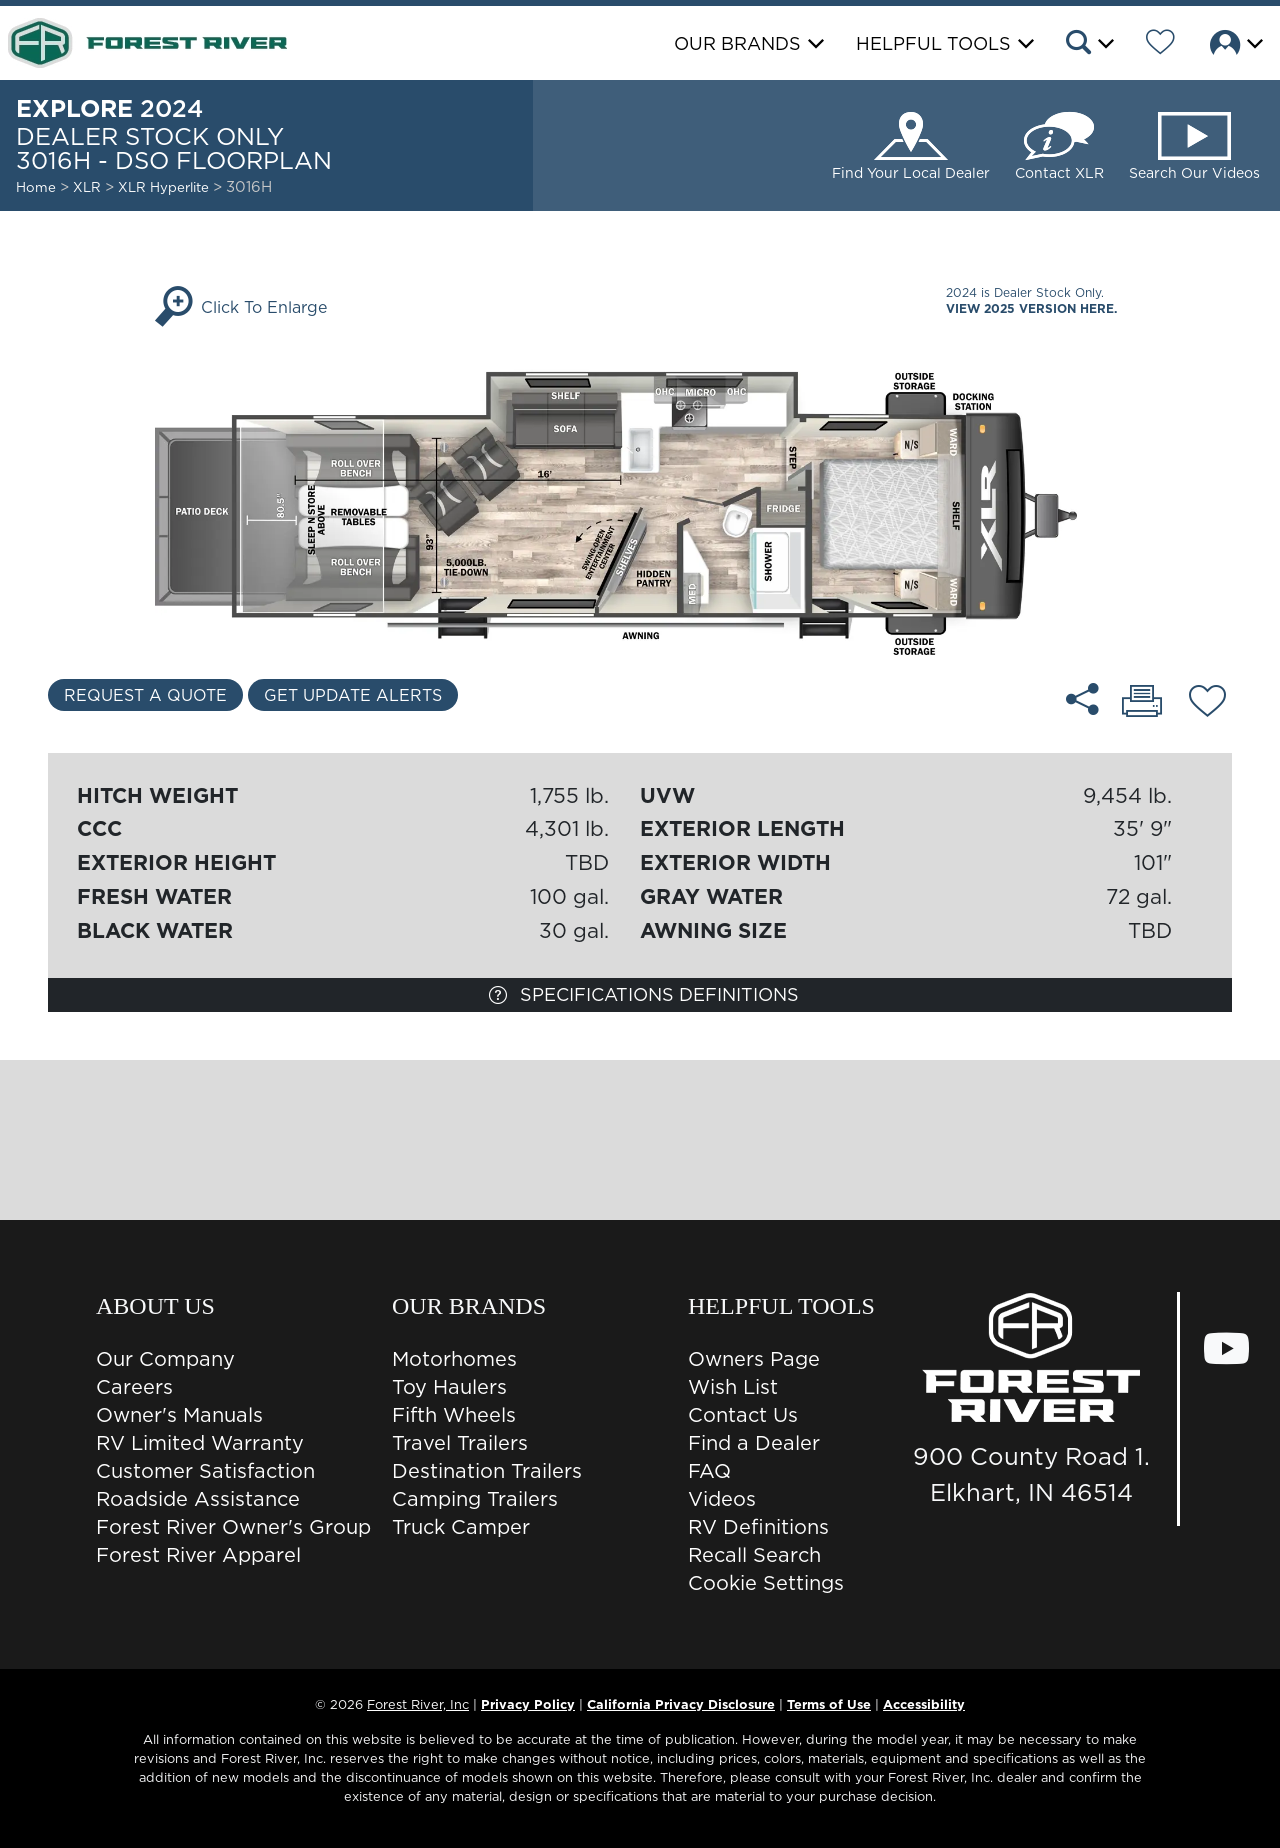 The height and width of the screenshot is (1848, 1280). I want to click on Careers, so click(134, 1387).